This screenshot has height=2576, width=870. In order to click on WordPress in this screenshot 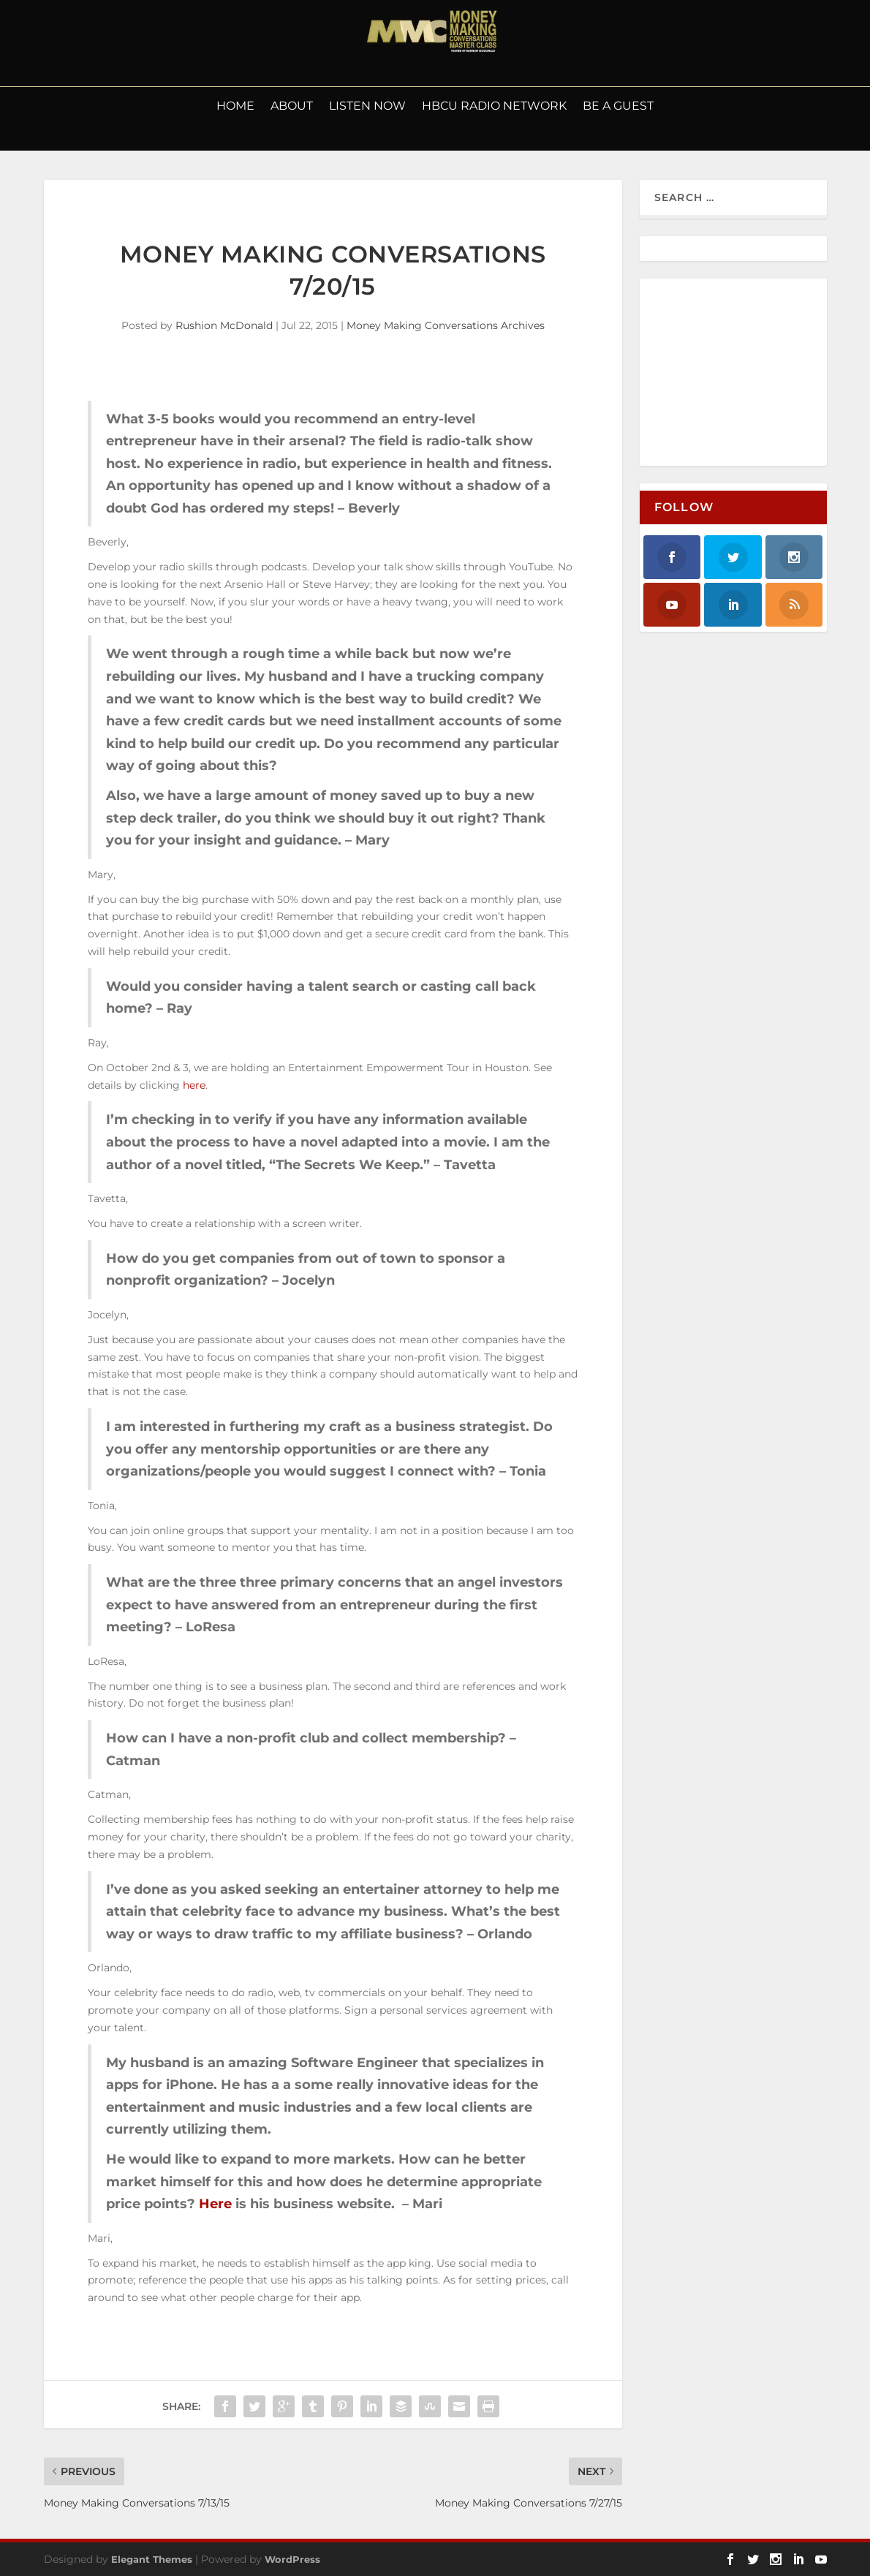, I will do `click(292, 2559)`.